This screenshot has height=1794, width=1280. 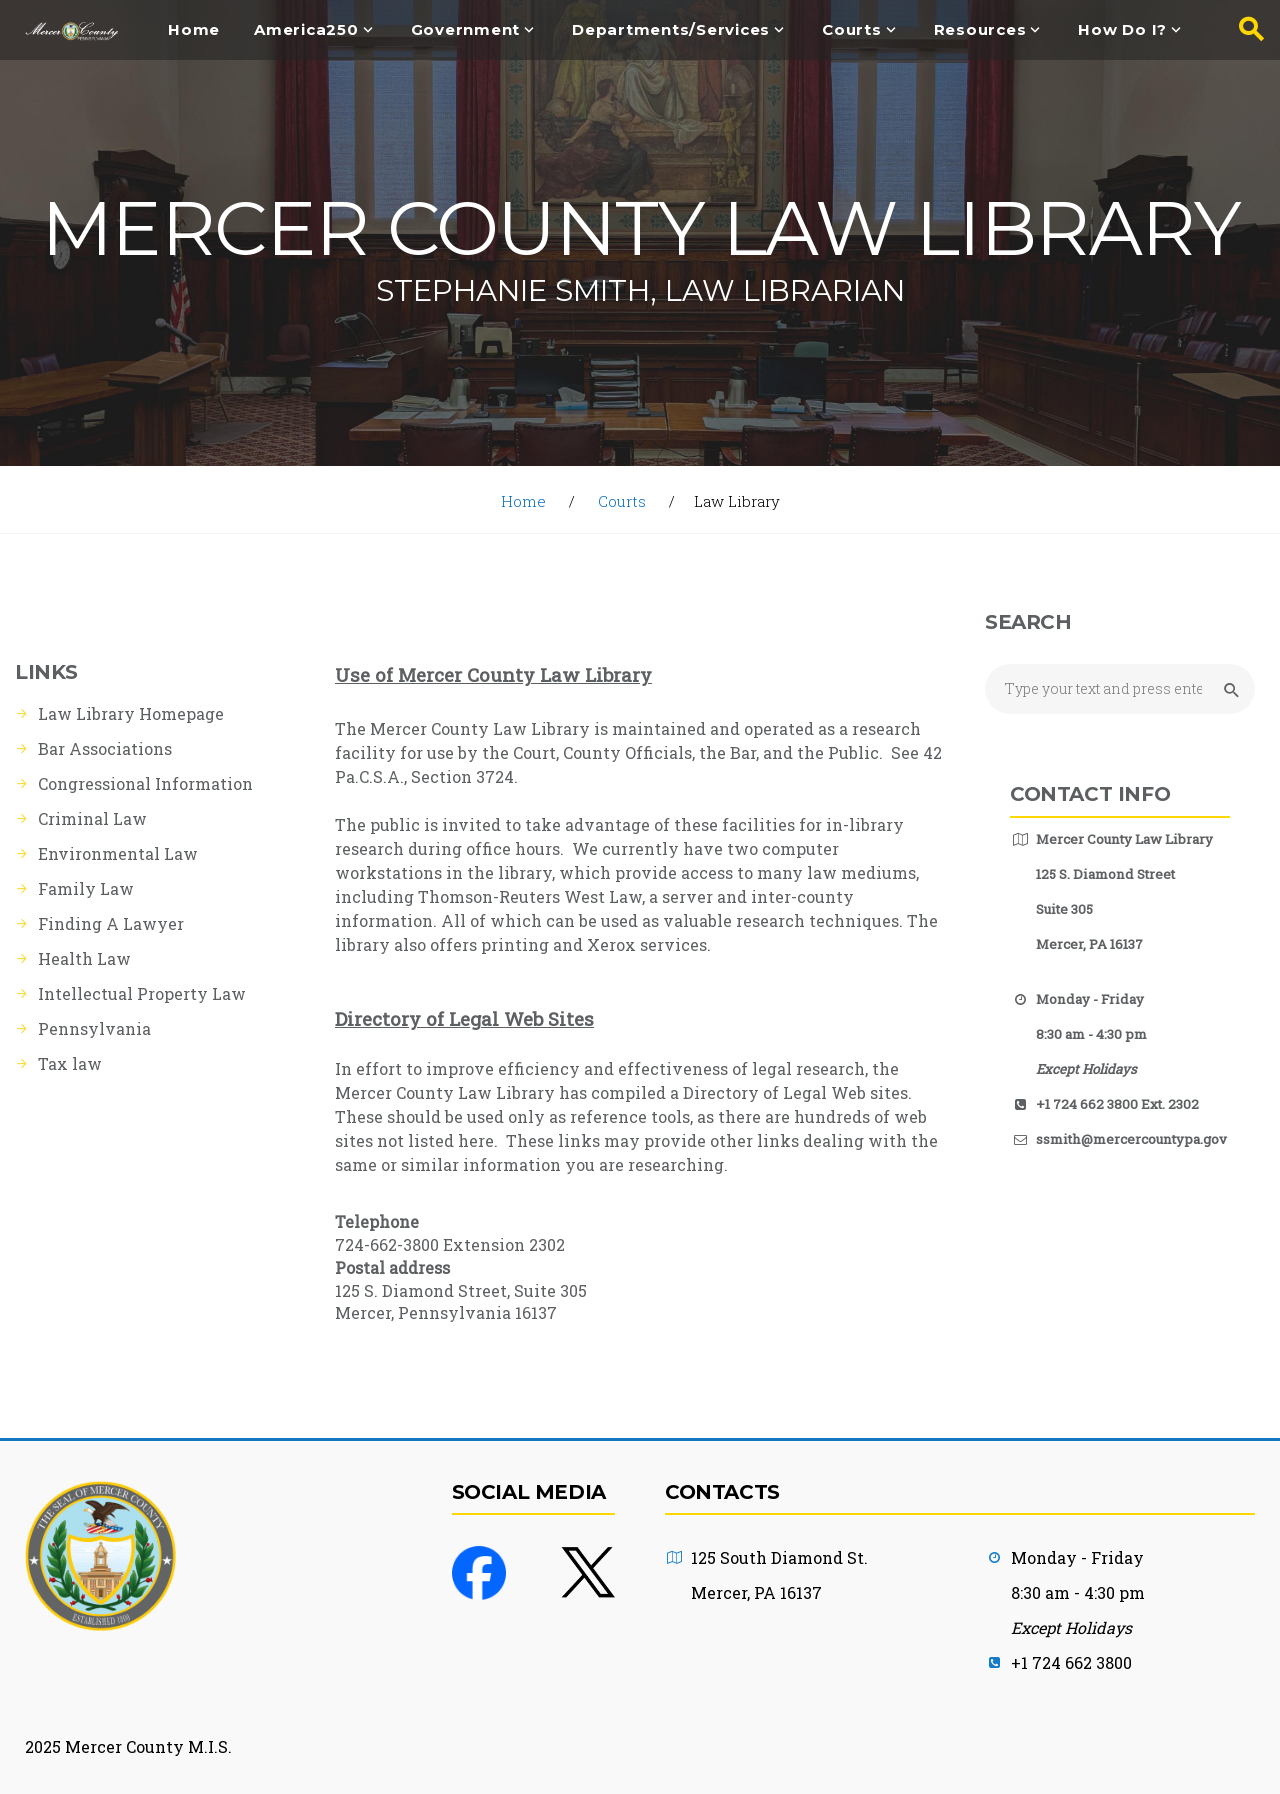 What do you see at coordinates (105, 748) in the screenshot?
I see `Bar Associations` at bounding box center [105, 748].